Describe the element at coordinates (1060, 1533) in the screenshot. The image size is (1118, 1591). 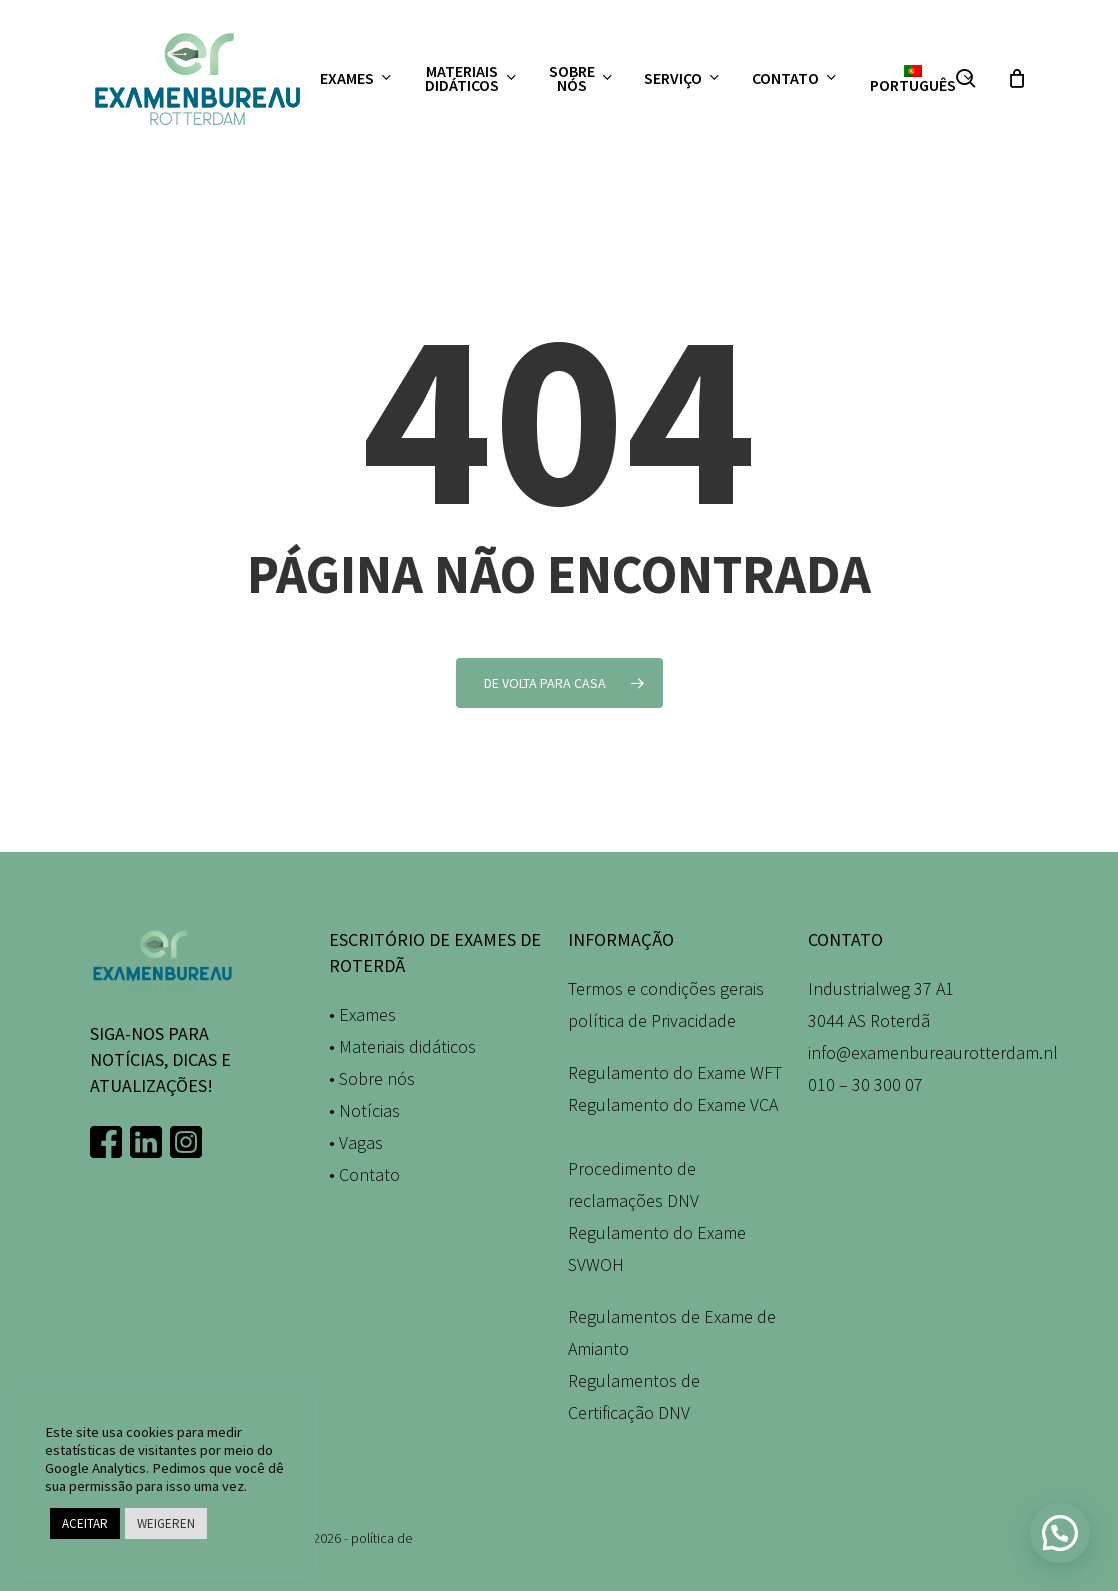
I see `[button]` at that location.